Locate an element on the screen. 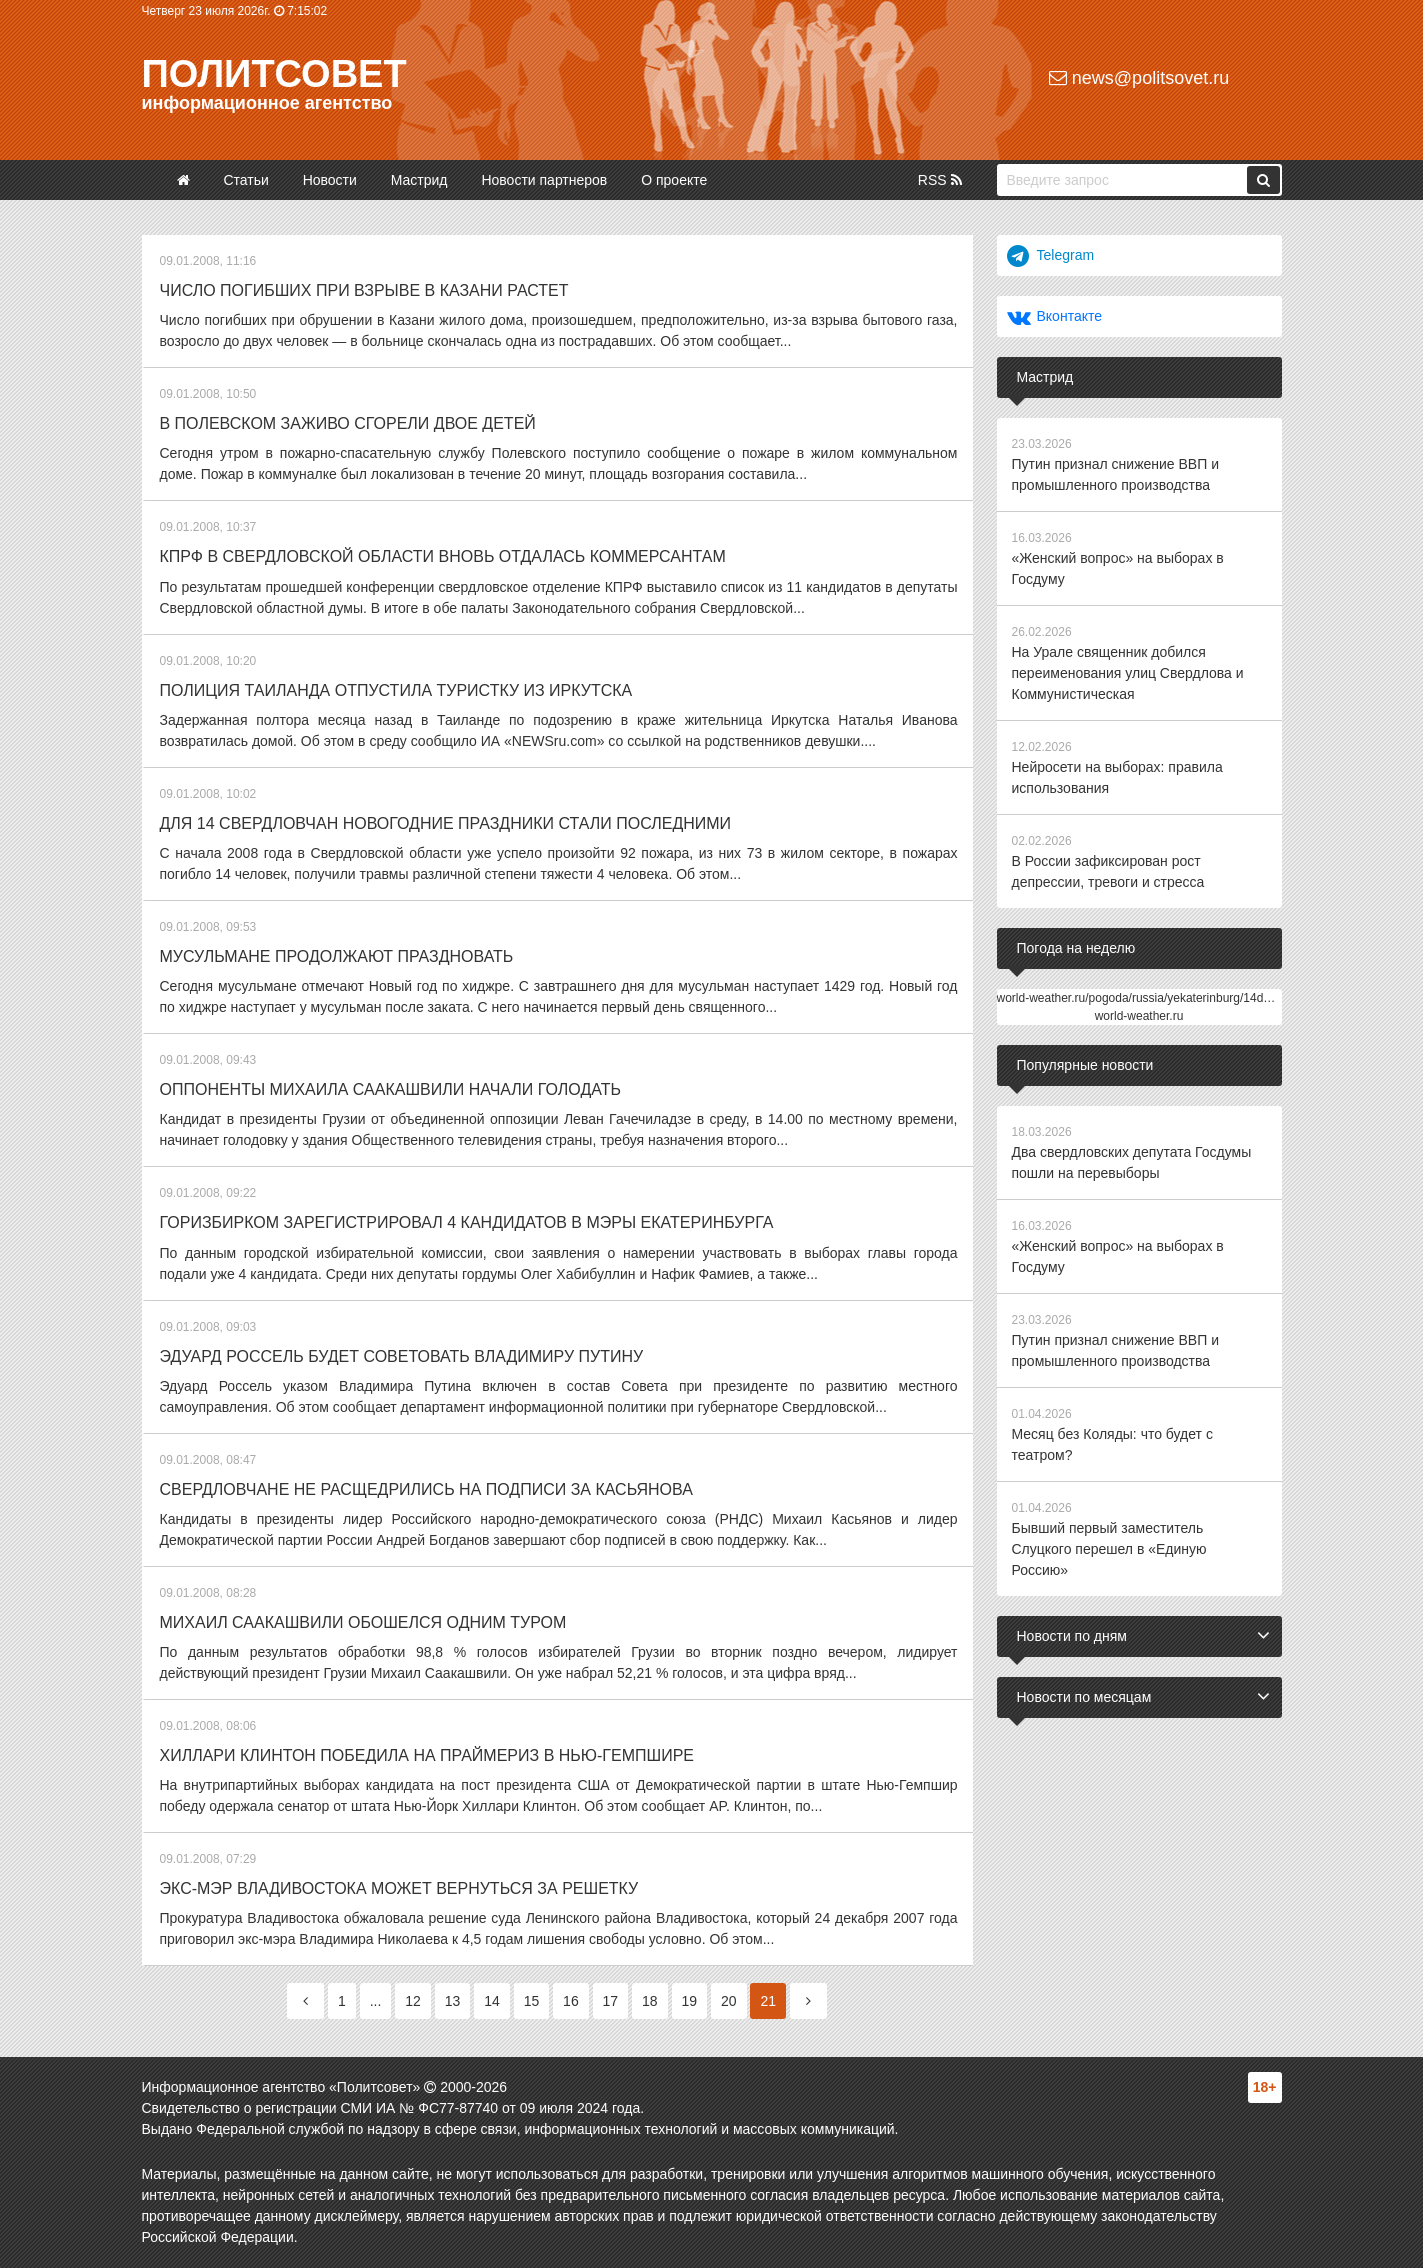  Мастрид is located at coordinates (419, 180).